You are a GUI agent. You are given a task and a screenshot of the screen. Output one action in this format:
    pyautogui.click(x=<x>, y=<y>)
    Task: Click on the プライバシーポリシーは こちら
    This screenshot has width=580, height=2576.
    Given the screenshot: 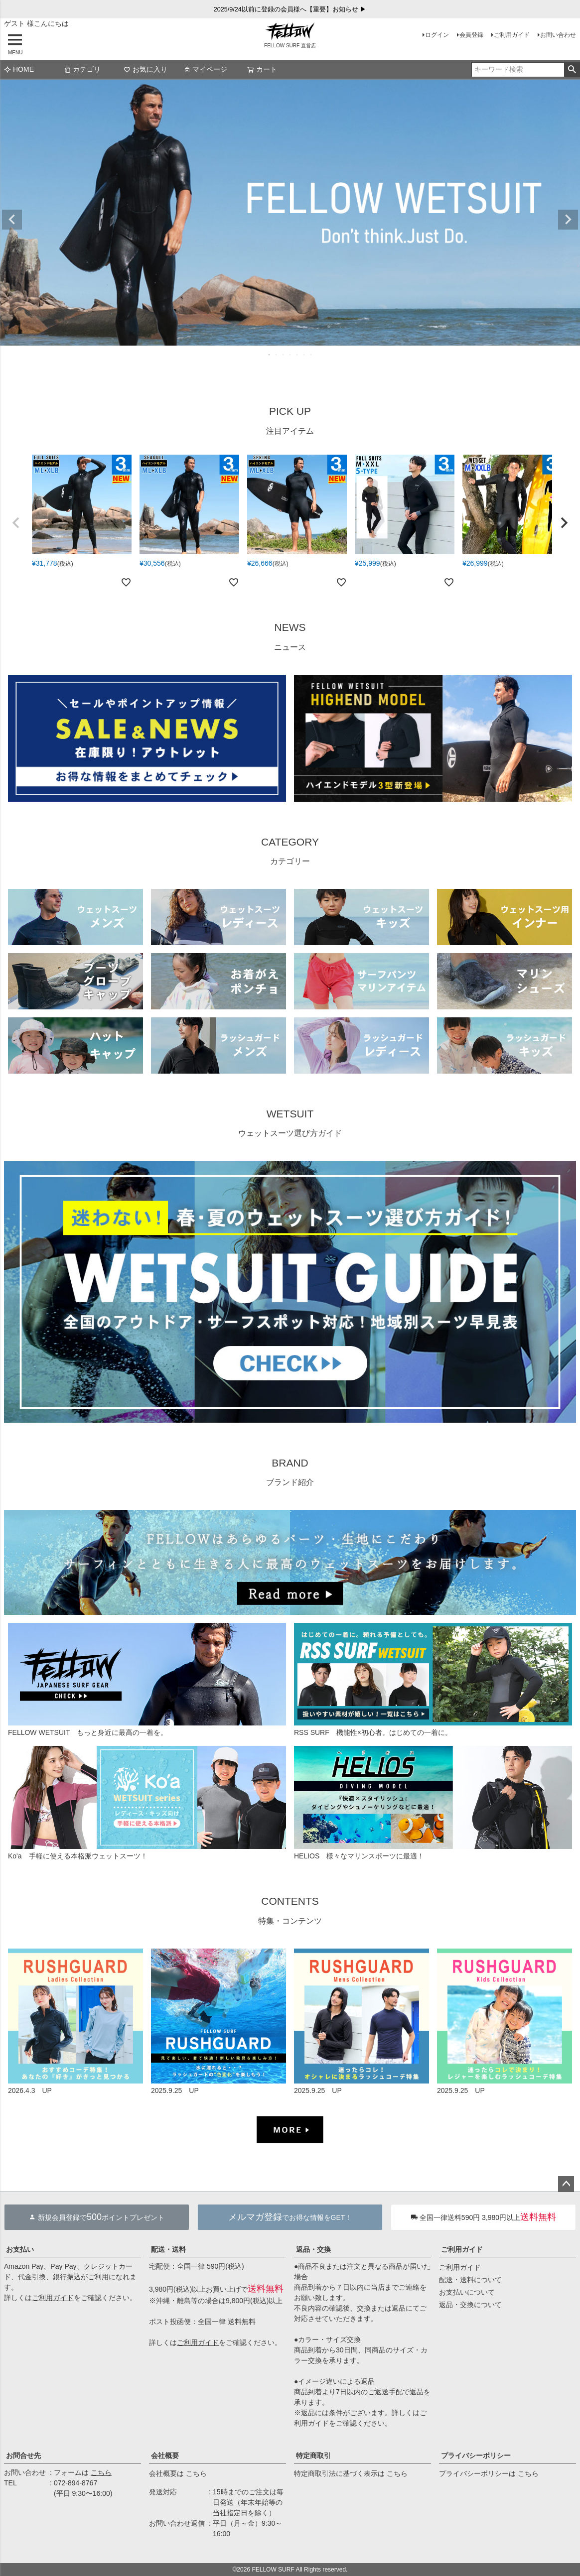 What is the action you would take?
    pyautogui.click(x=489, y=2473)
    